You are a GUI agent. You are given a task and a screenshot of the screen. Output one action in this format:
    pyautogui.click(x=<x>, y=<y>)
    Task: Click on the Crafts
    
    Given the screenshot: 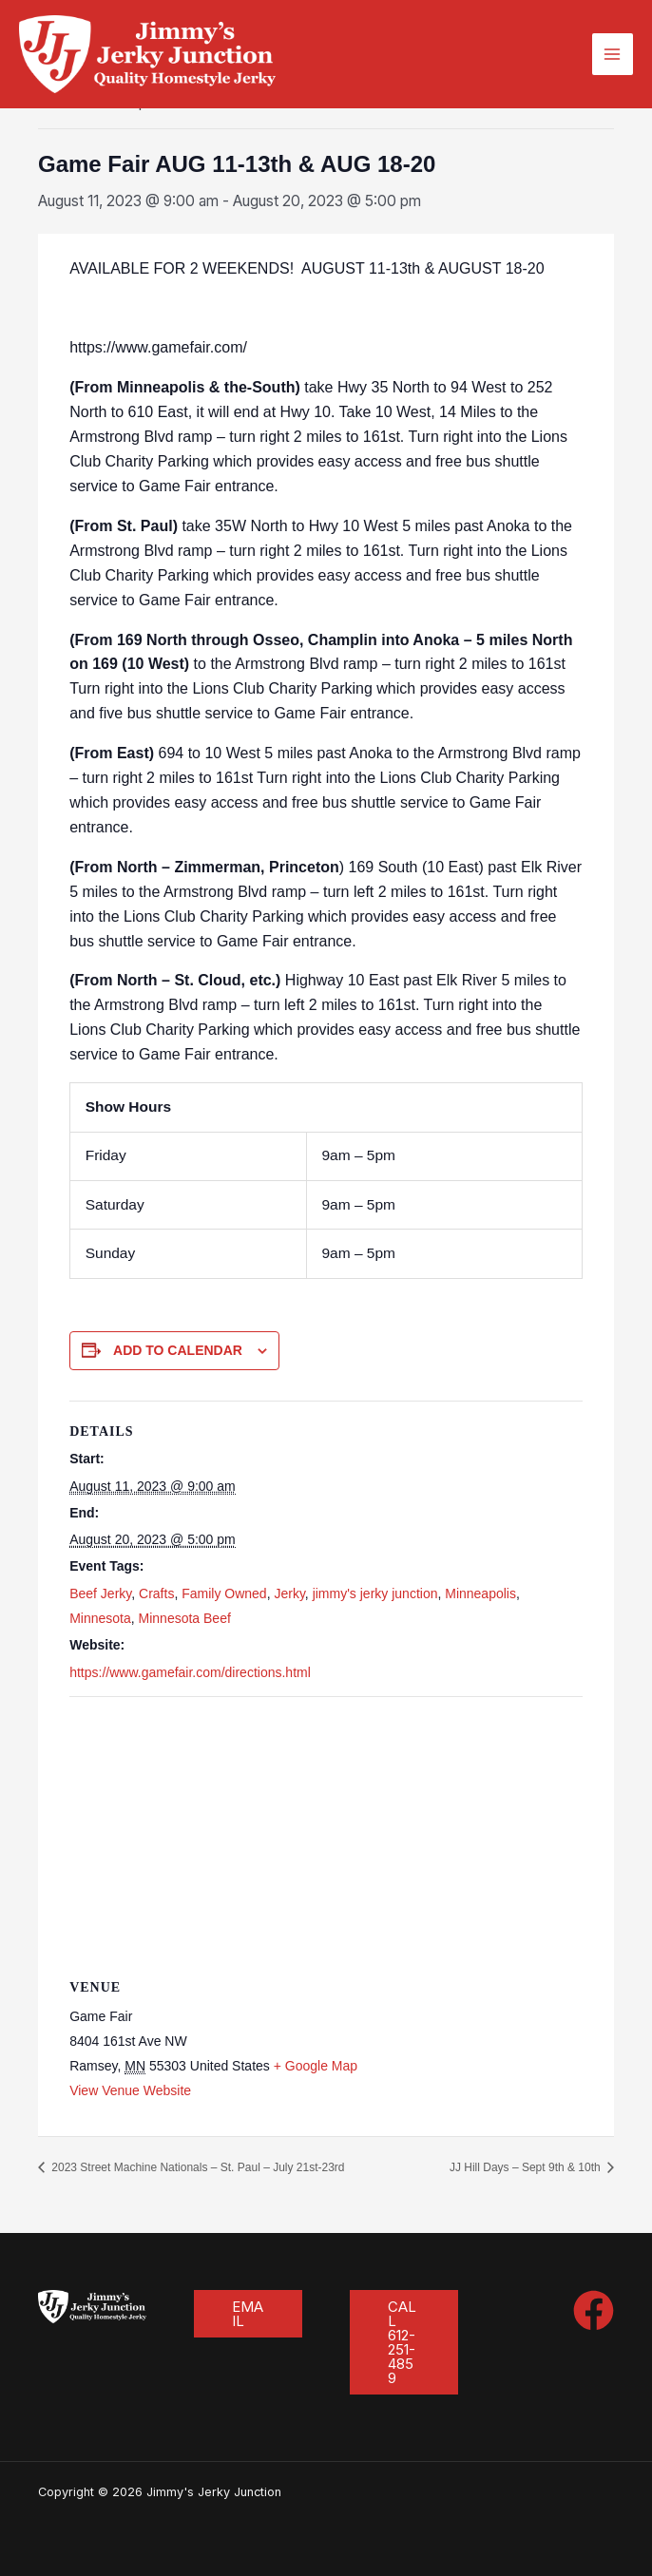 What is the action you would take?
    pyautogui.click(x=156, y=1593)
    